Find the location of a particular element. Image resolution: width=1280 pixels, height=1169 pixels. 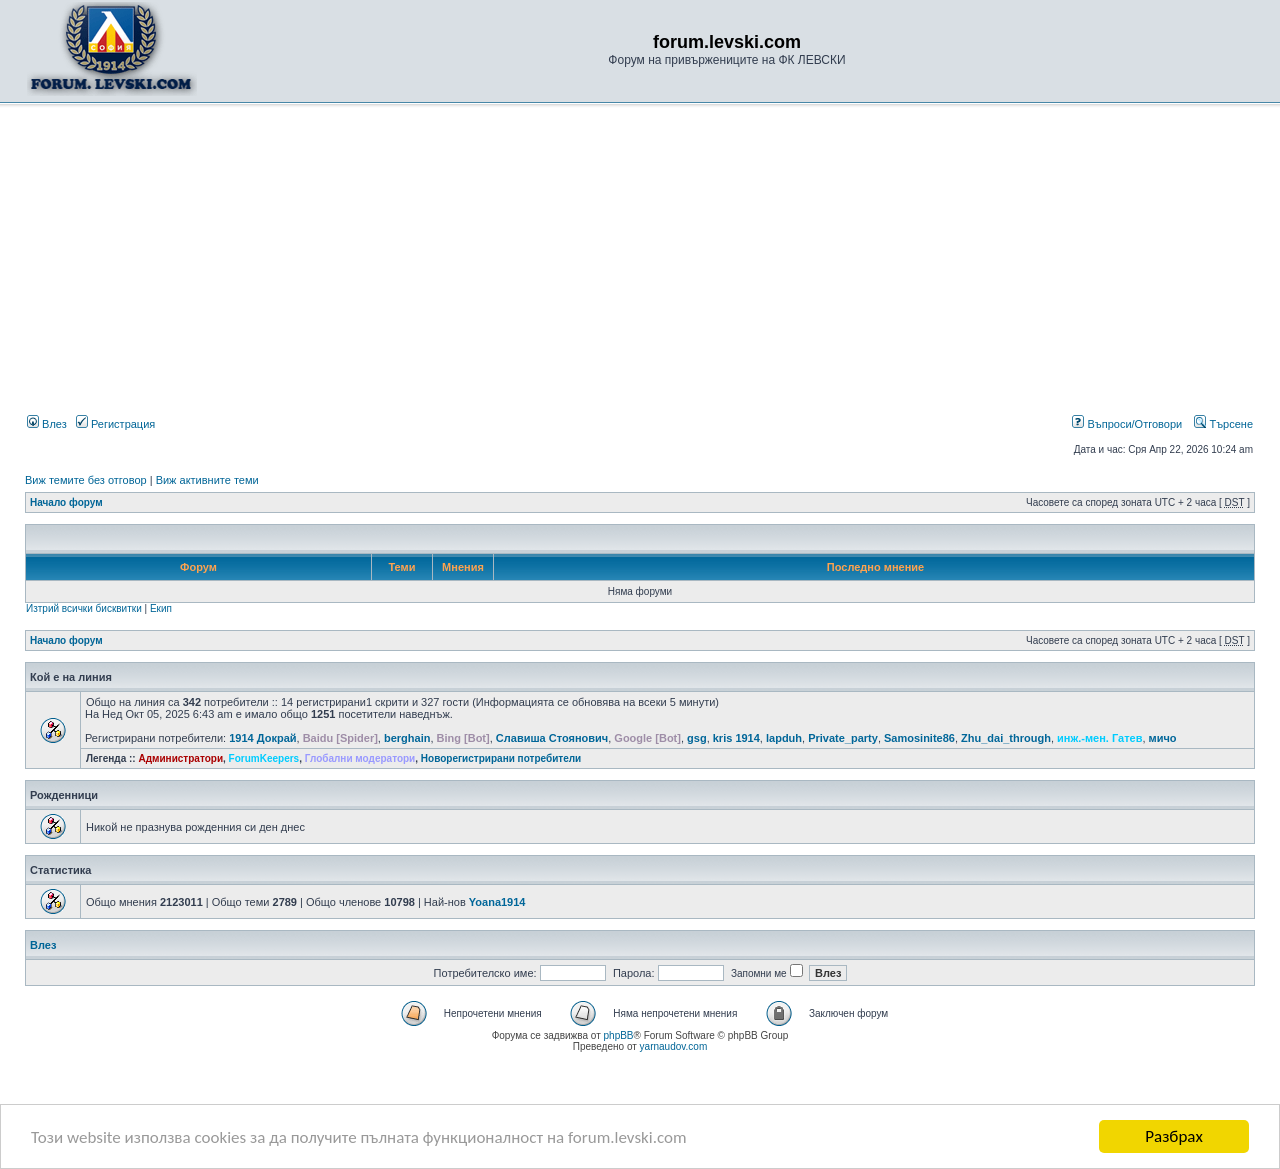

мичо is located at coordinates (1163, 738).